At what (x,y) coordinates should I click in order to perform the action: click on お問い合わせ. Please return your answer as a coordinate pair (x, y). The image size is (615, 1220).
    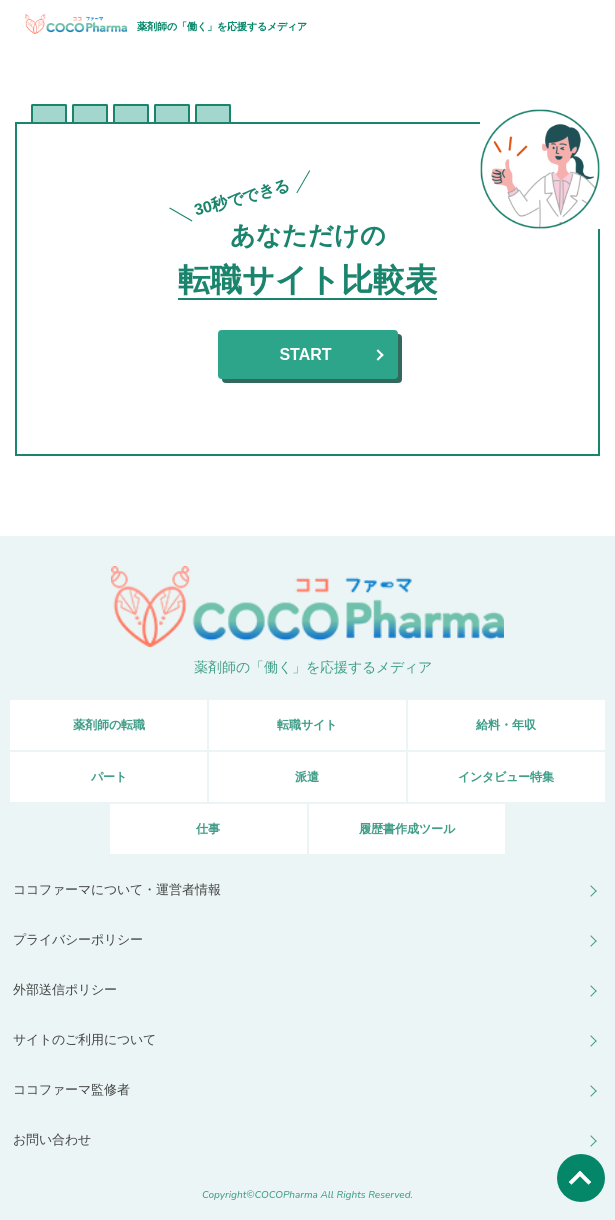
    Looking at the image, I should click on (52, 1139).